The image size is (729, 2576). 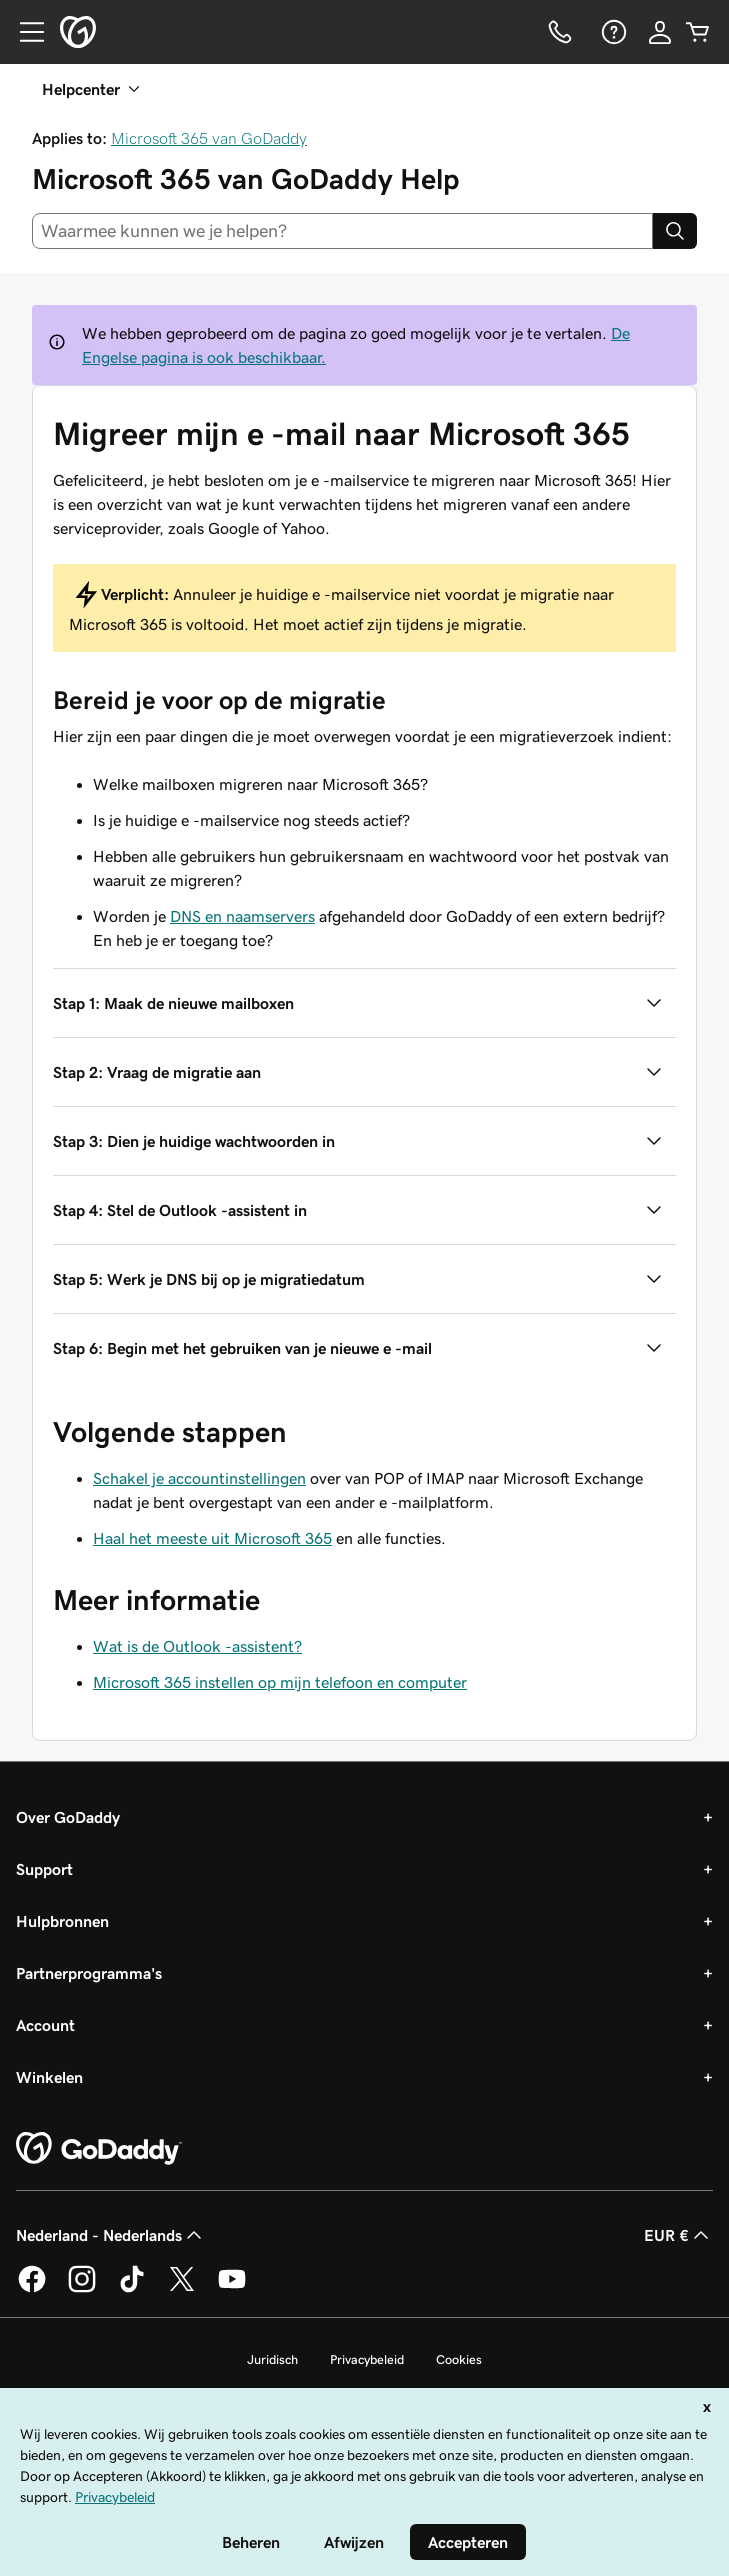 What do you see at coordinates (660, 32) in the screenshot?
I see `[Aanmelden]` at bounding box center [660, 32].